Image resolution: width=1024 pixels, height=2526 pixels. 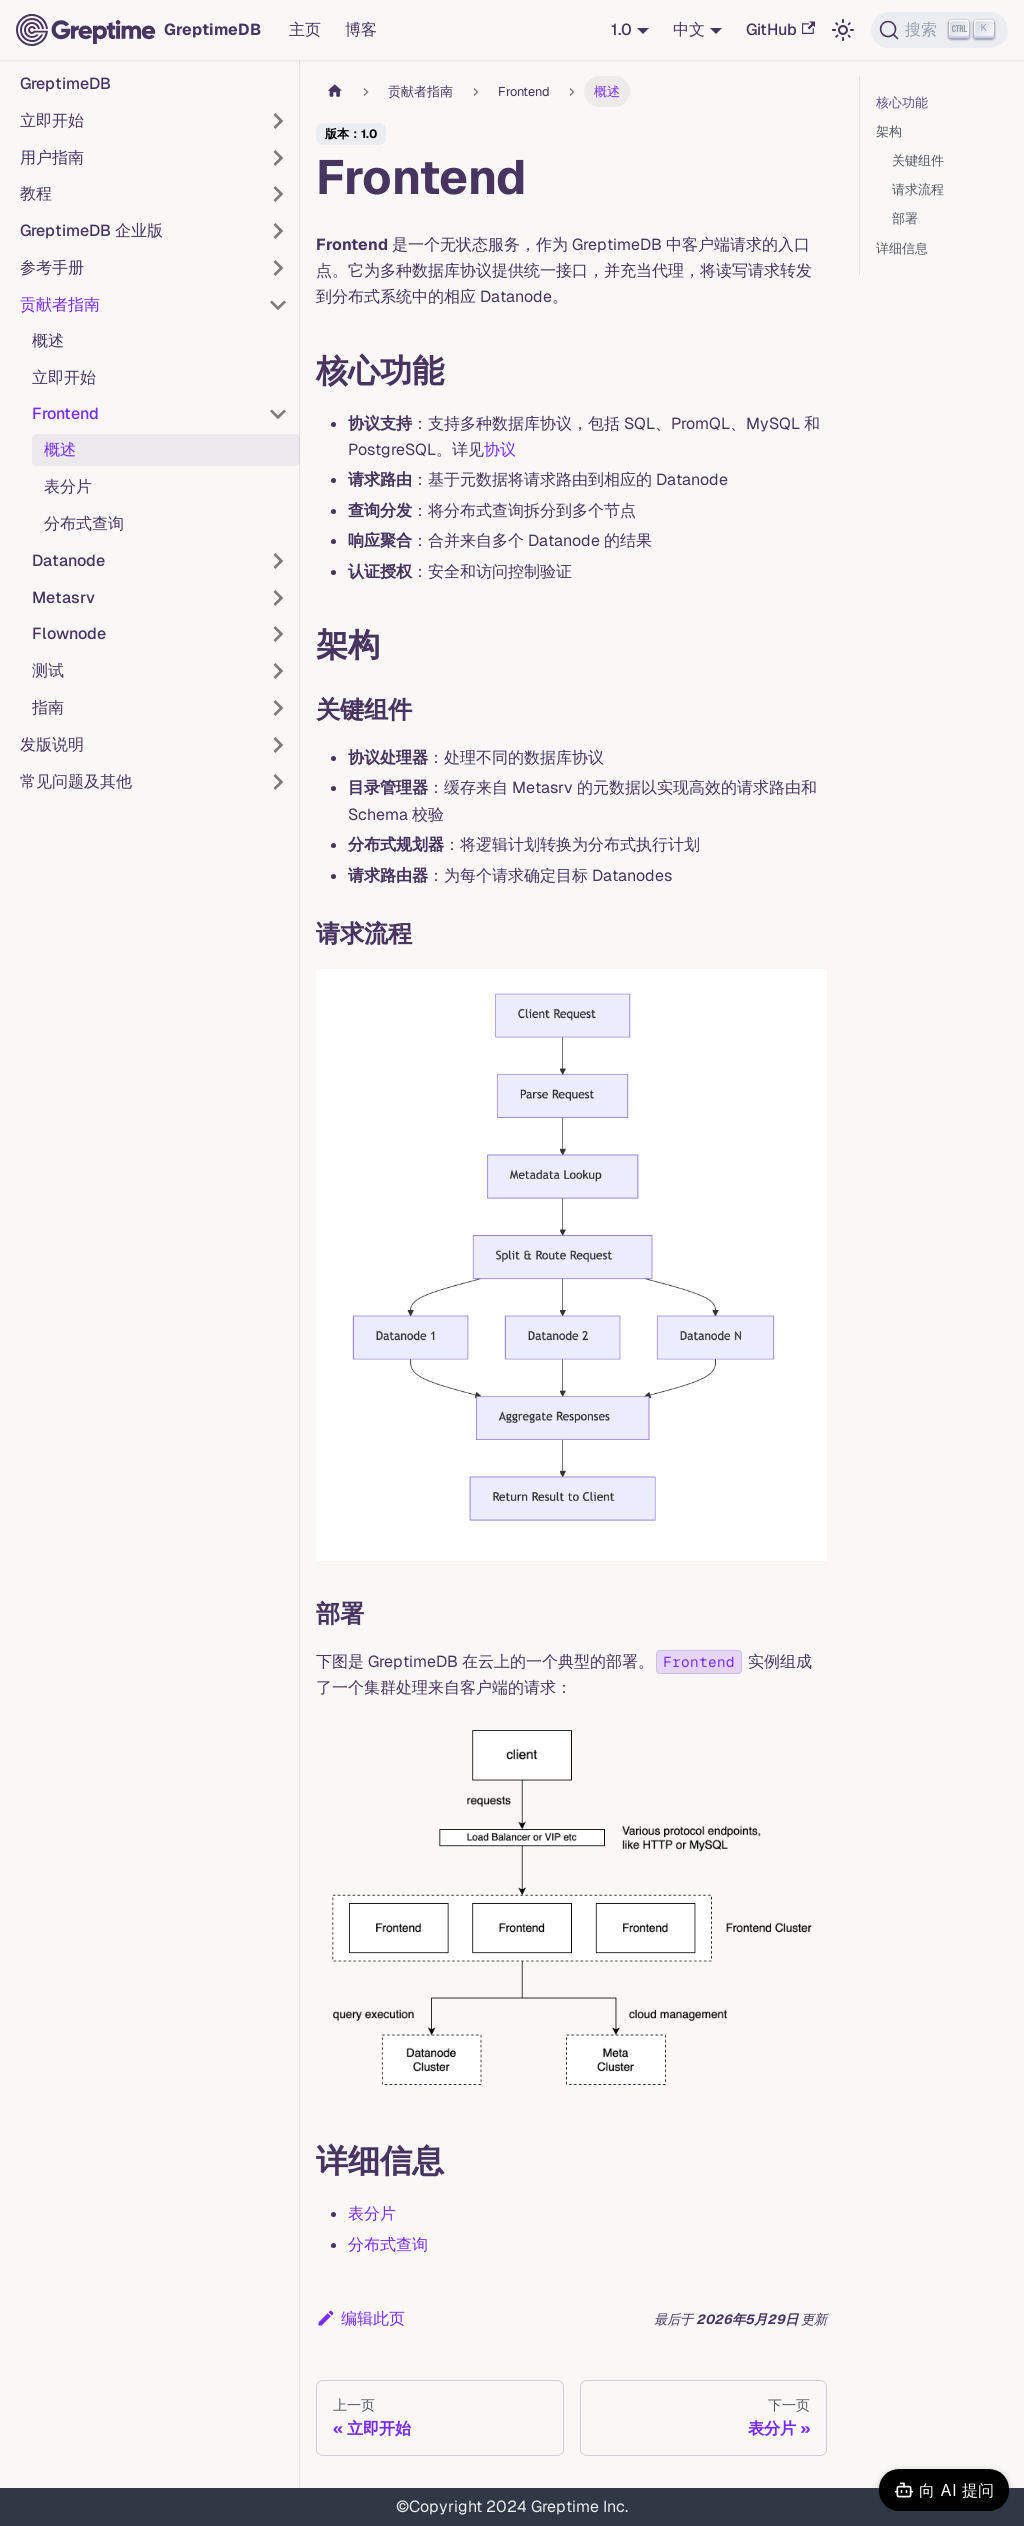 What do you see at coordinates (60, 304) in the screenshot?
I see `贡献者指南 [button]` at bounding box center [60, 304].